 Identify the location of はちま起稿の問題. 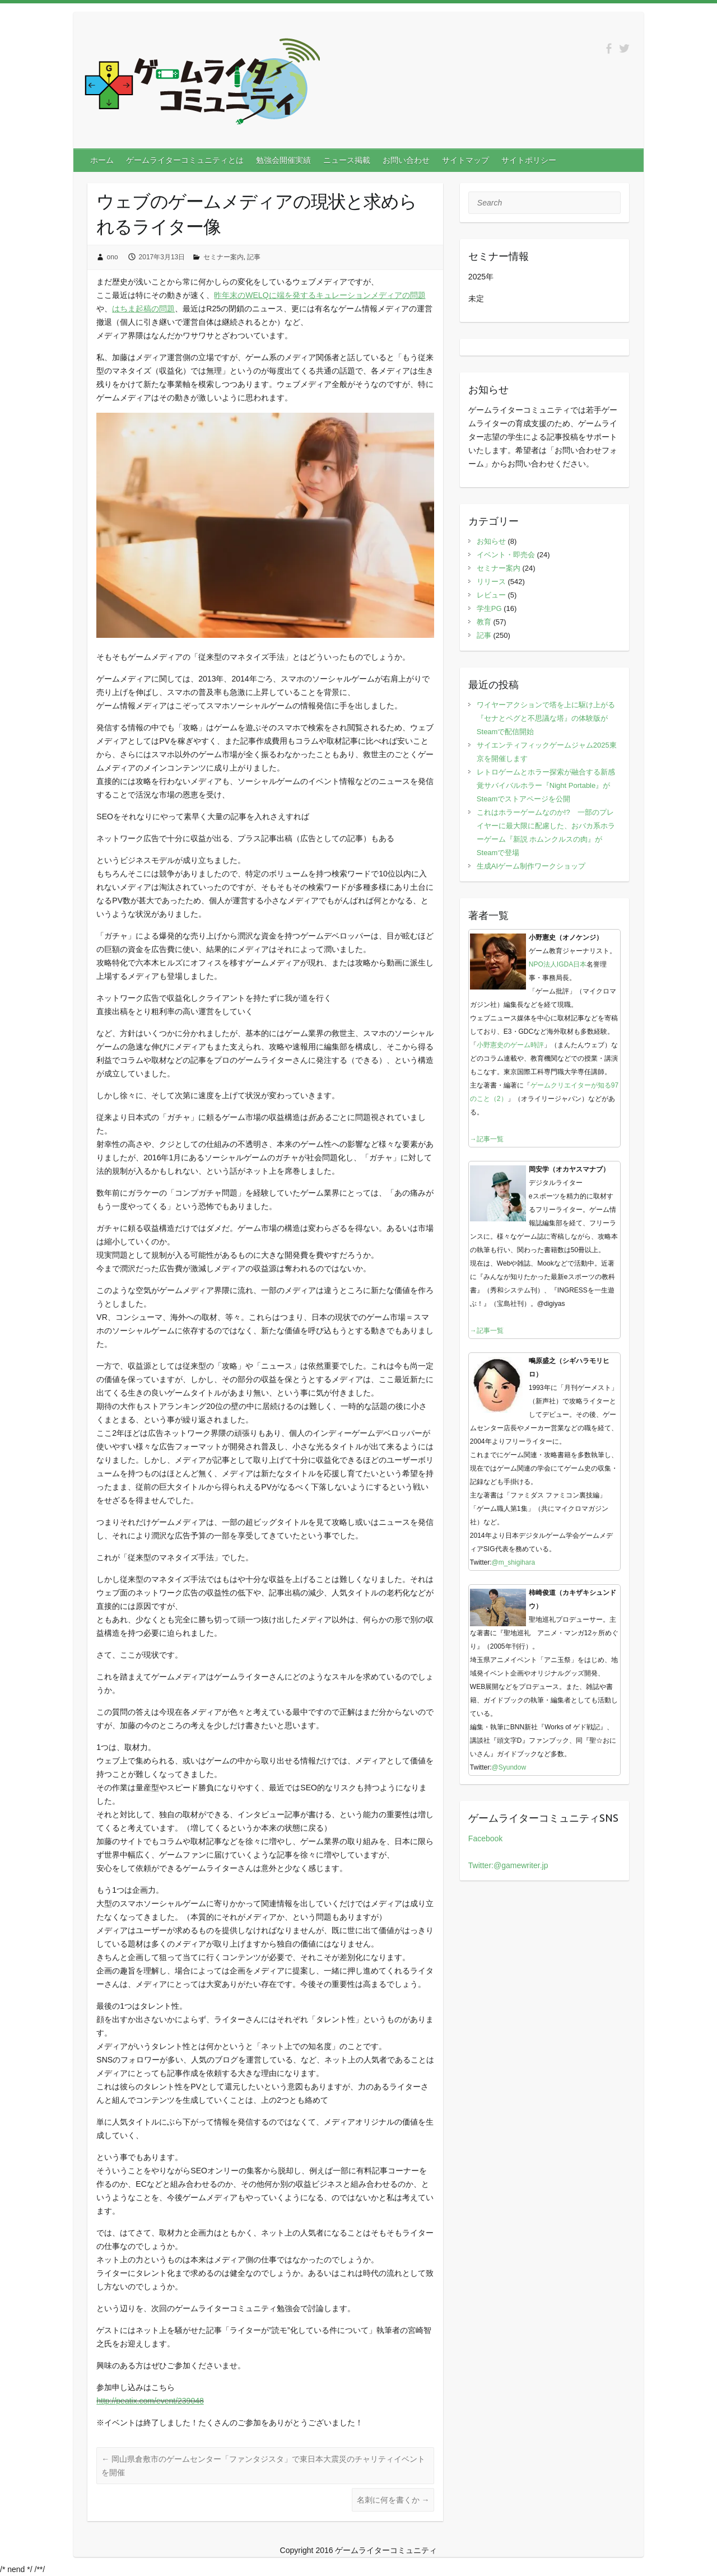
(143, 308).